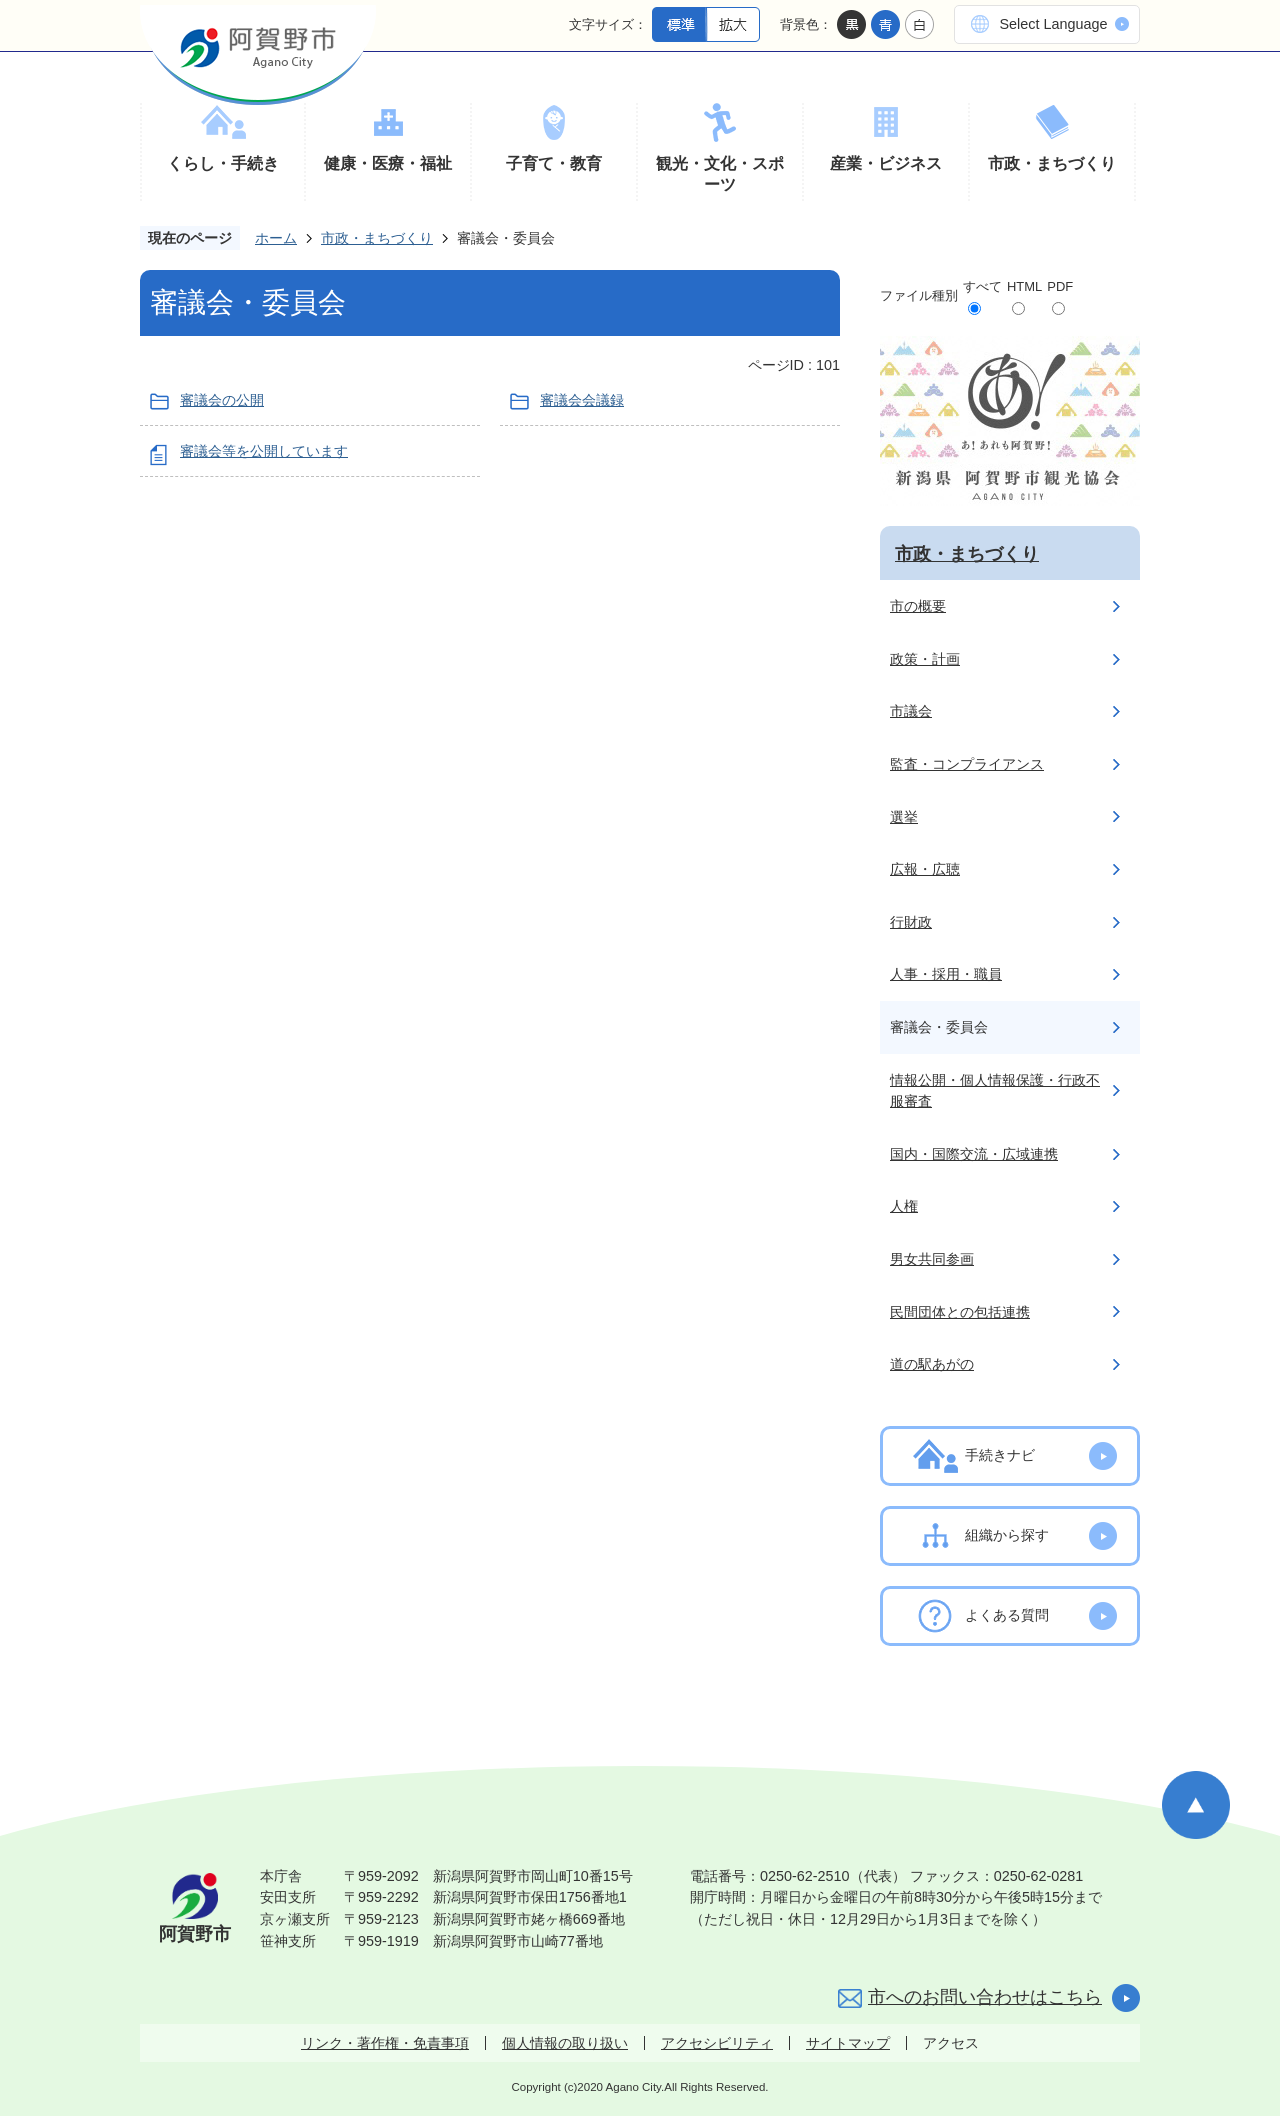  I want to click on 市議会, so click(911, 711).